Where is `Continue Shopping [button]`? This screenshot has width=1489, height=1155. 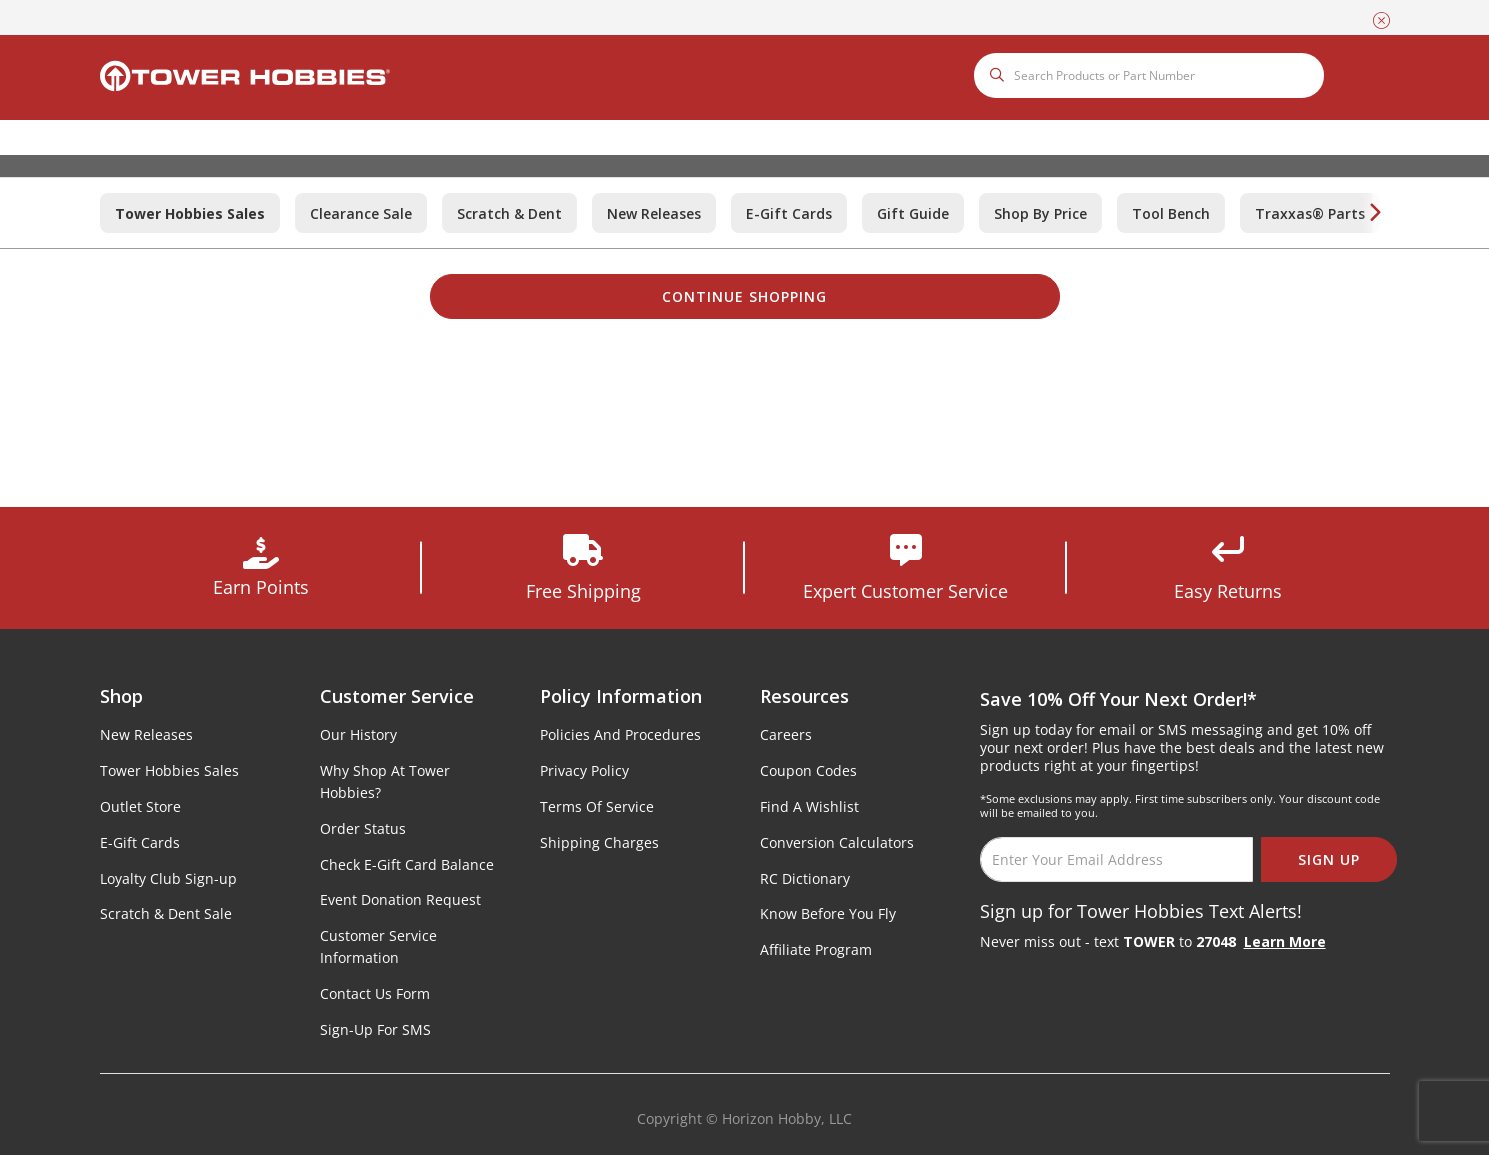 Continue Shopping [button] is located at coordinates (744, 296).